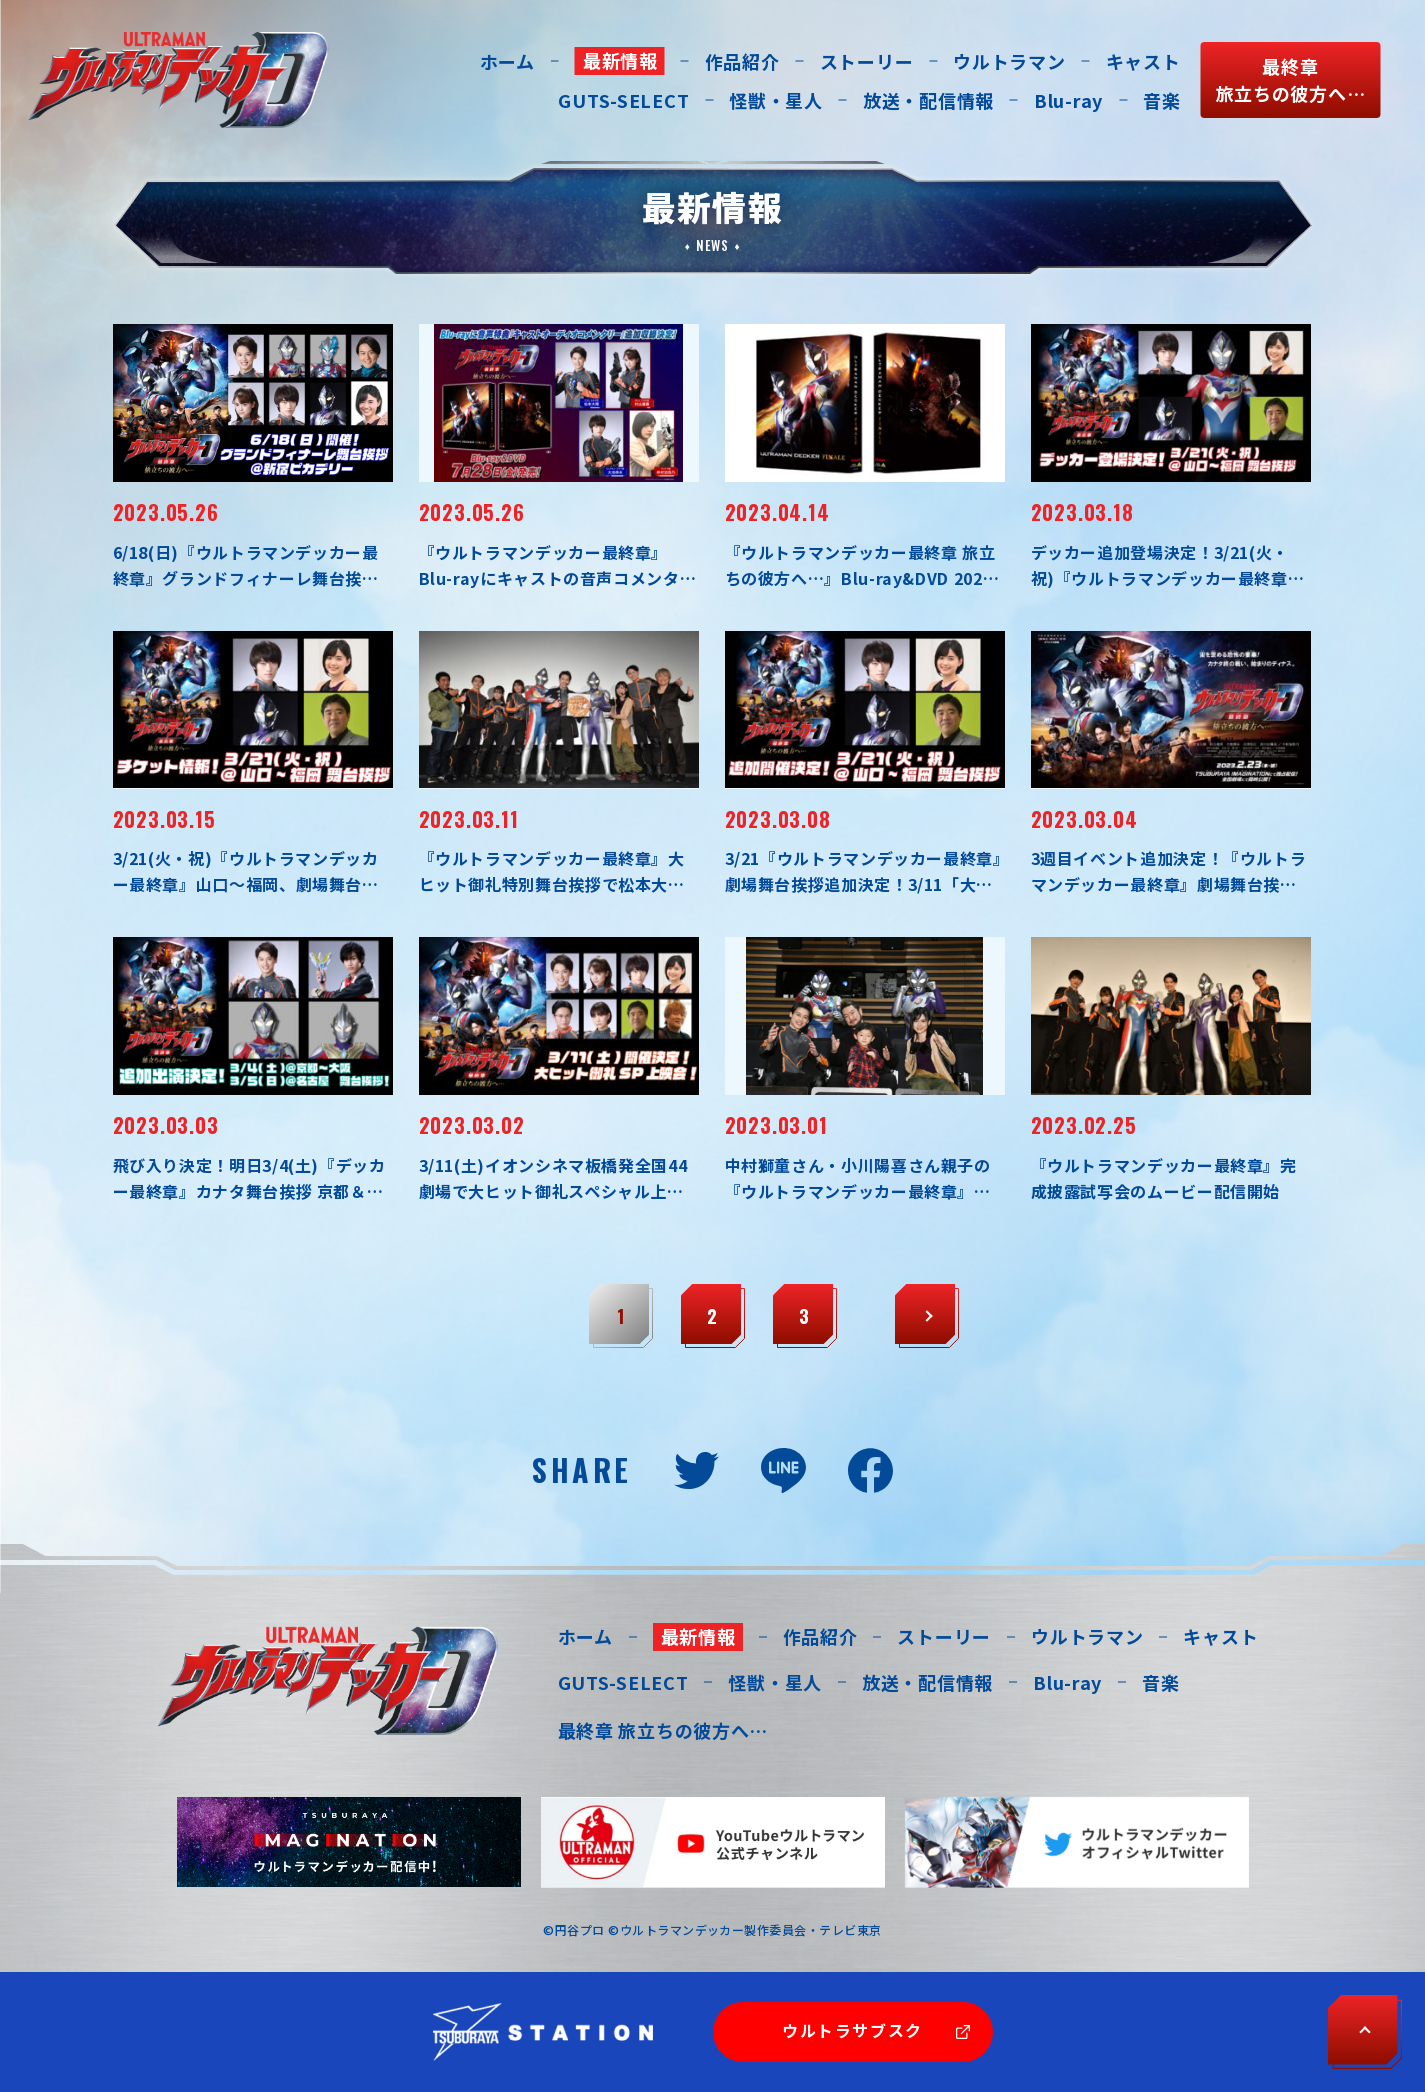 The width and height of the screenshot is (1425, 2092). I want to click on ウルトラサブスク, so click(852, 2030).